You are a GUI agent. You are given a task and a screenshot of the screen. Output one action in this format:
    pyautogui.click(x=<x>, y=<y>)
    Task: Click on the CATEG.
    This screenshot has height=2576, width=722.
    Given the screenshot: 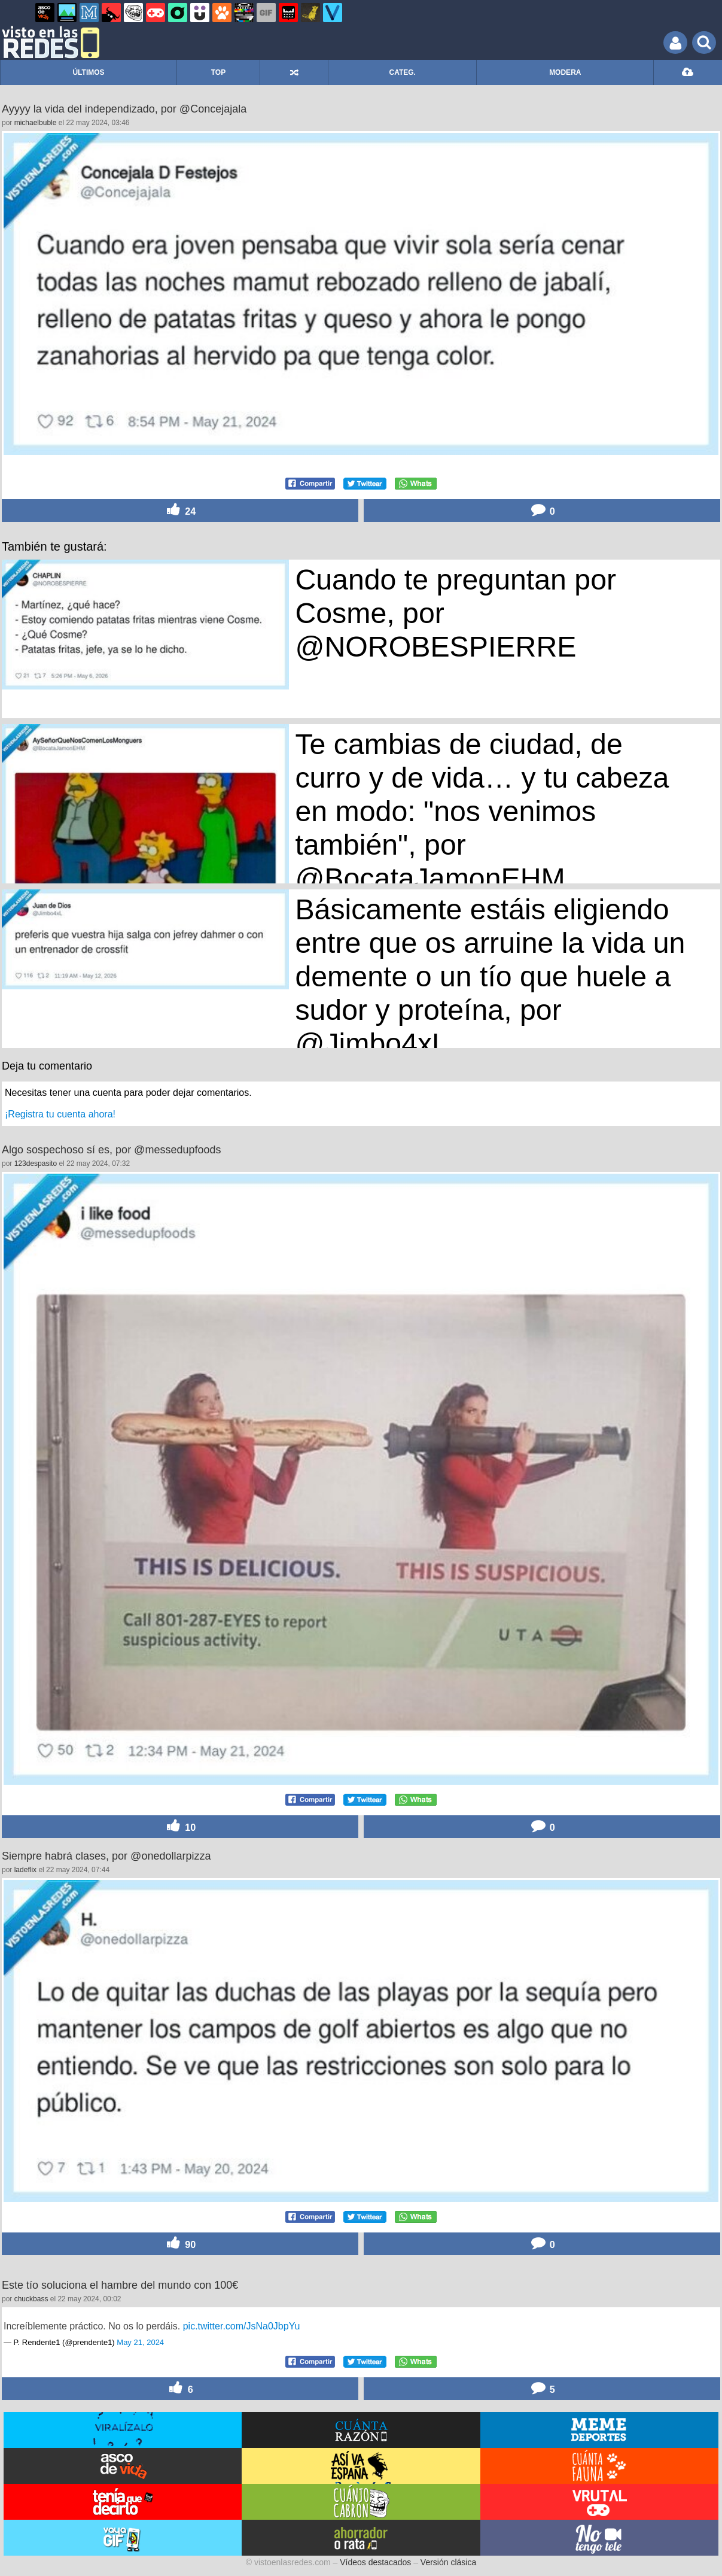 What is the action you would take?
    pyautogui.click(x=402, y=72)
    